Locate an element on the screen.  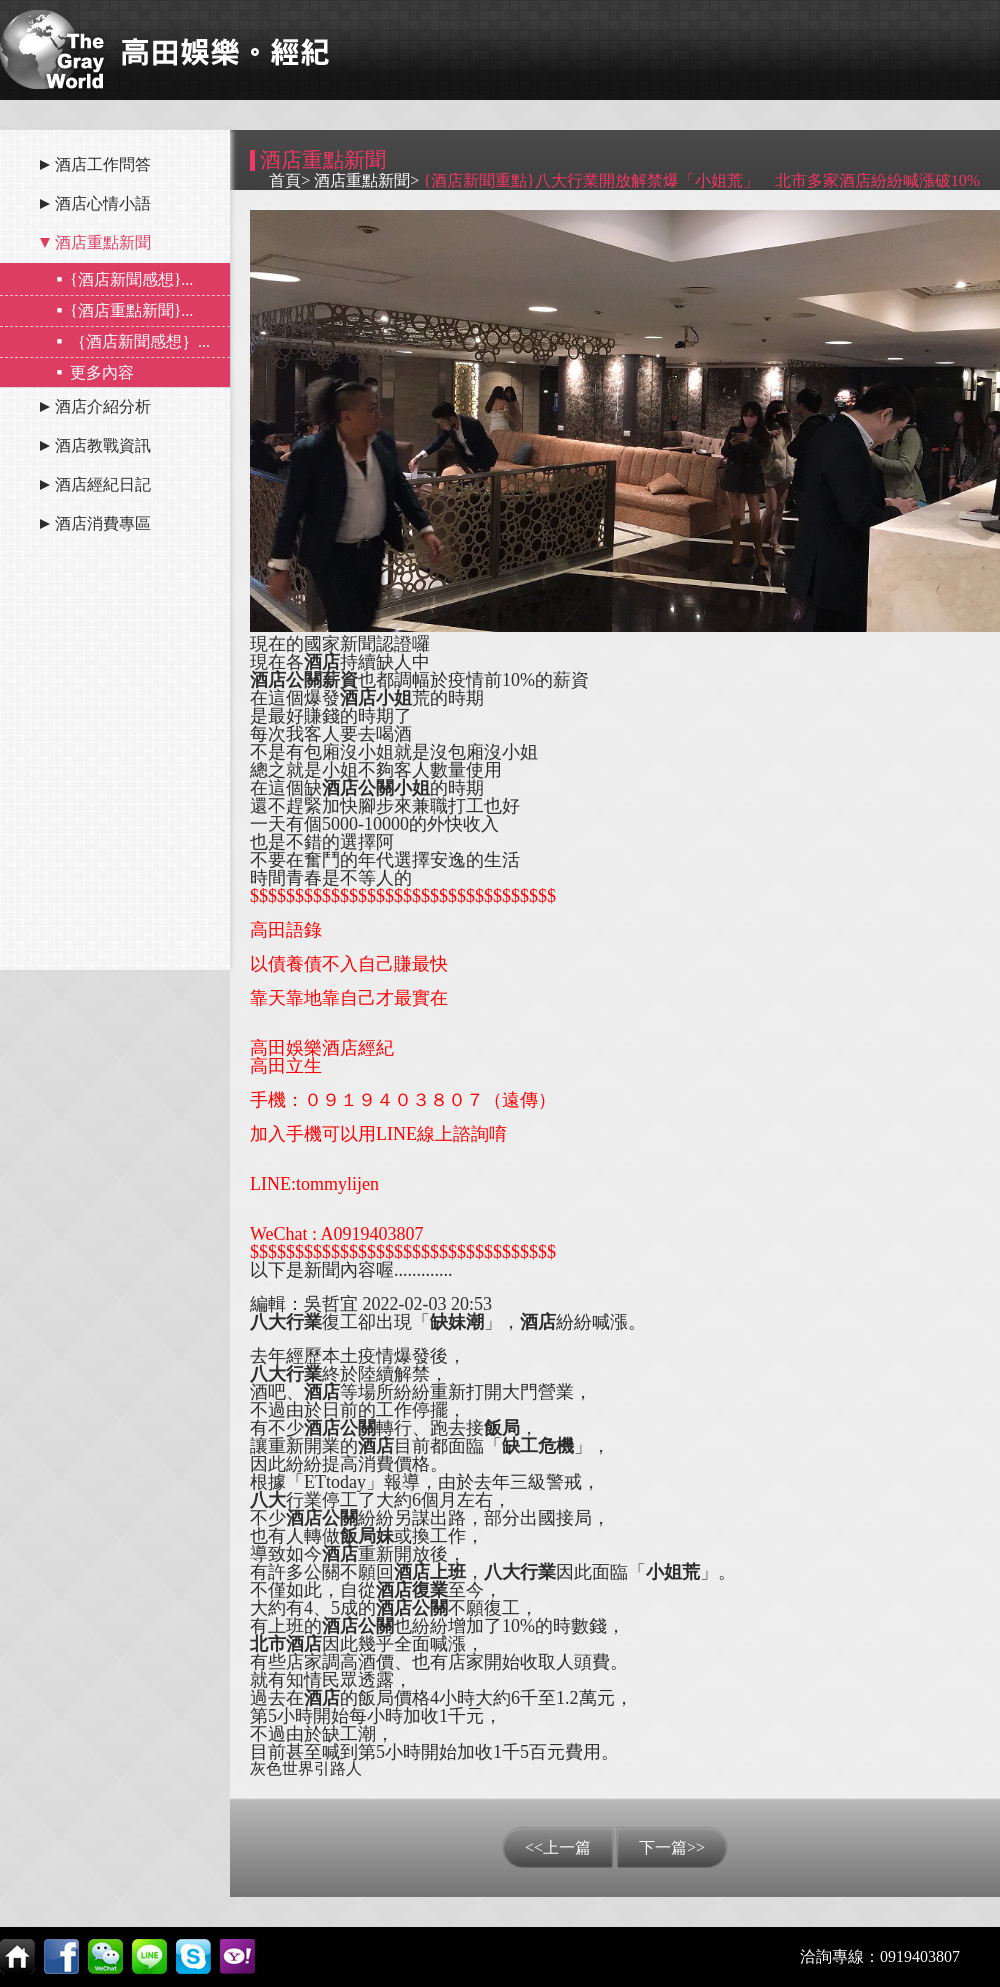
下一篇>> is located at coordinates (672, 1847).